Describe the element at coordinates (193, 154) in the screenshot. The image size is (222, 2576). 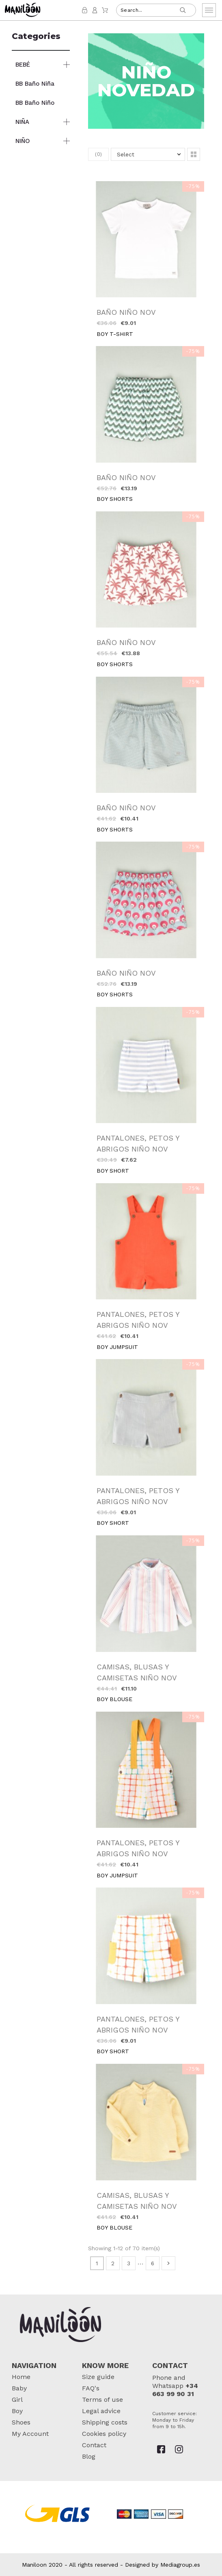
I see `[button]` at that location.